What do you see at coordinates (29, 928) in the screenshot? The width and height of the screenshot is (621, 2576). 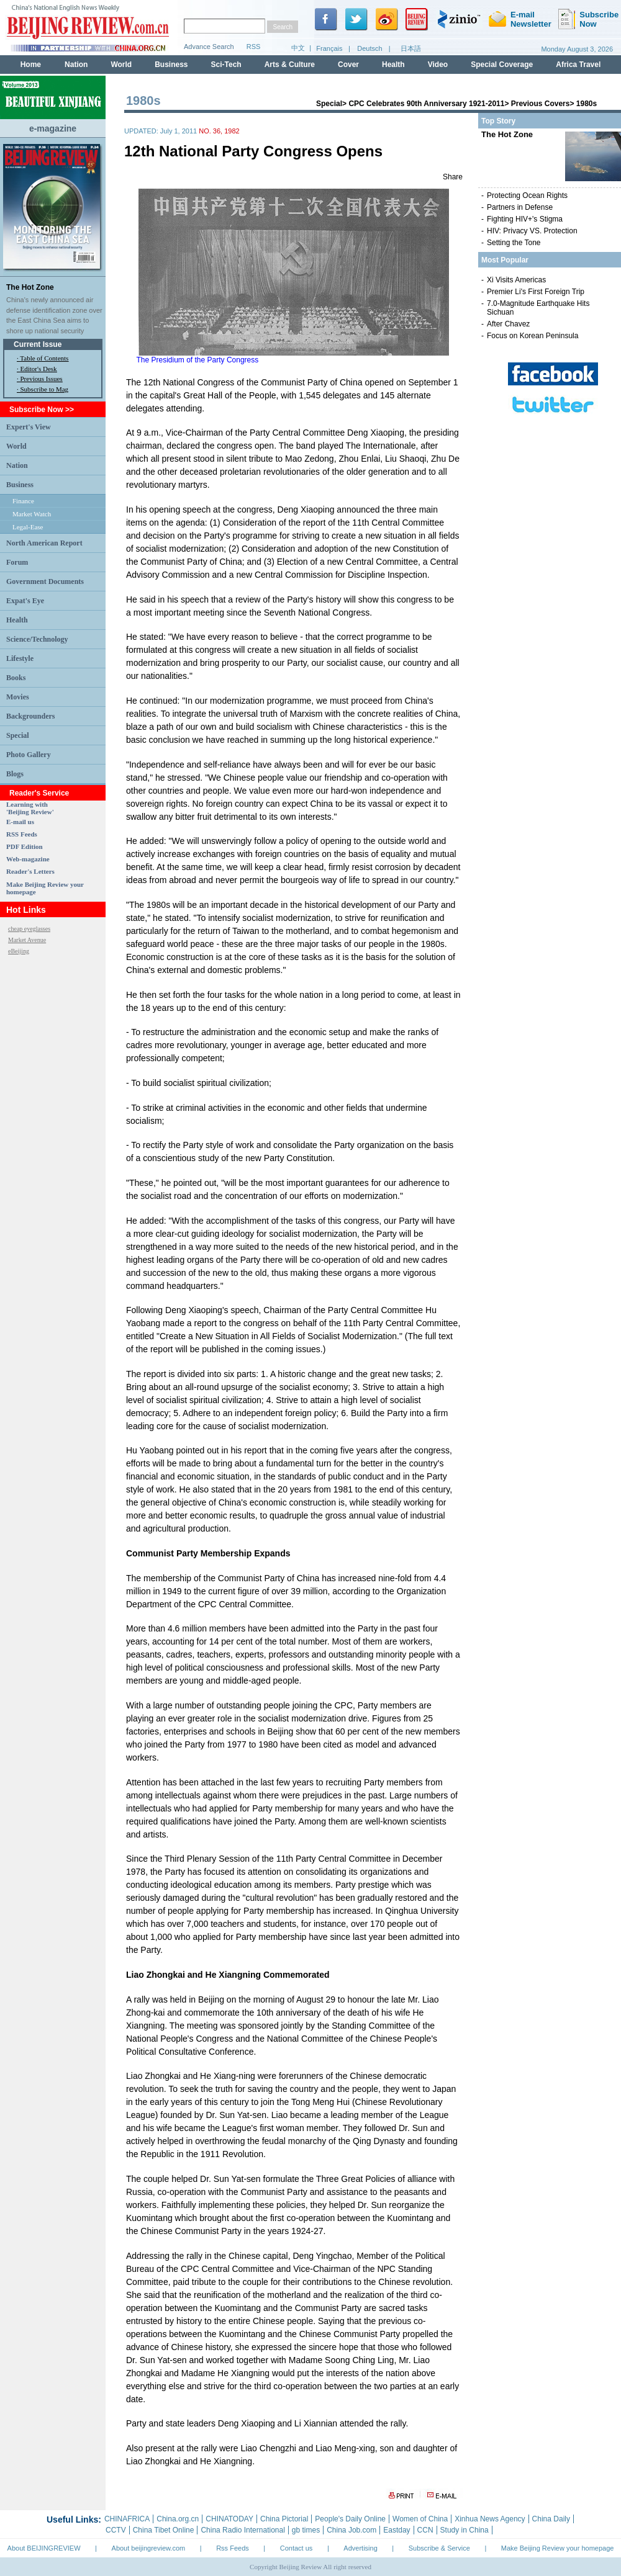 I see `cheap eyeglasses` at bounding box center [29, 928].